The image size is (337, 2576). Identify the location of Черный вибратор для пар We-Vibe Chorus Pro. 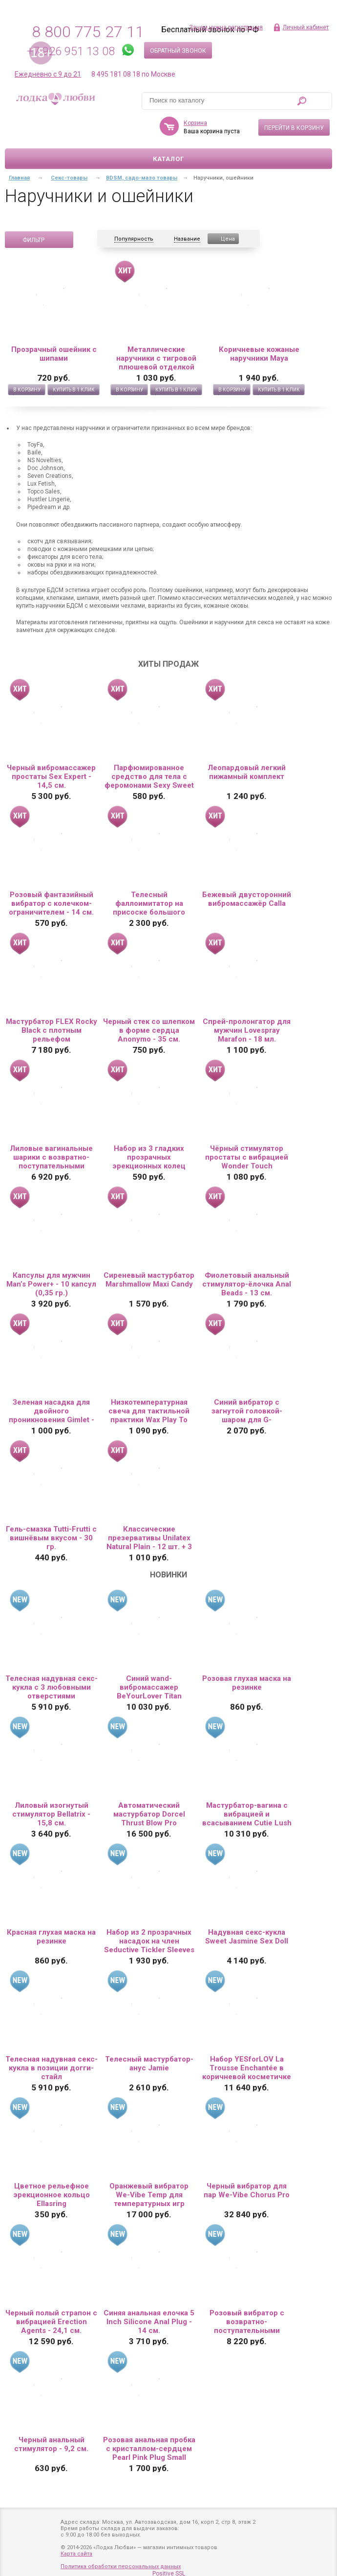
(247, 2190).